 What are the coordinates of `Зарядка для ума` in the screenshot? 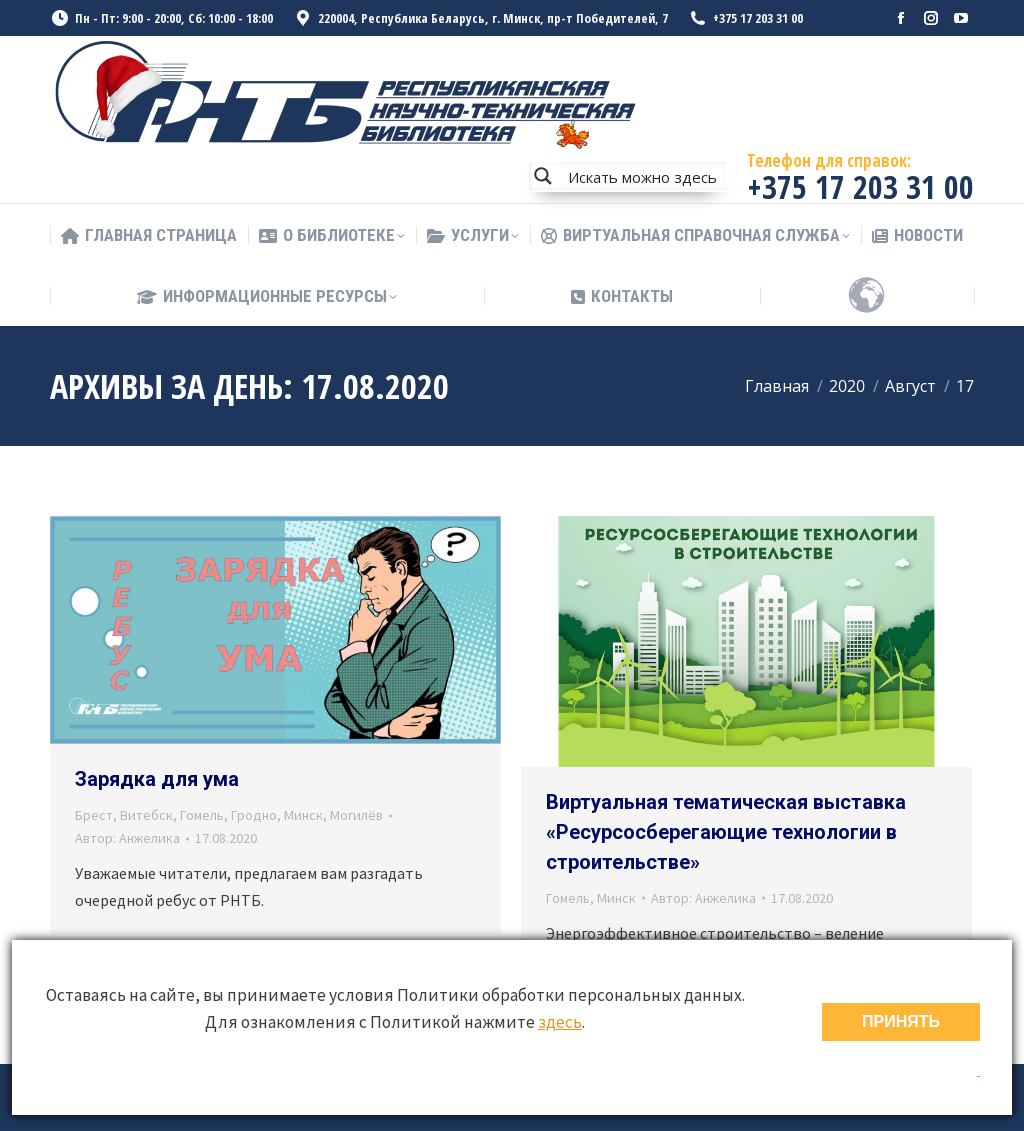 It's located at (157, 779).